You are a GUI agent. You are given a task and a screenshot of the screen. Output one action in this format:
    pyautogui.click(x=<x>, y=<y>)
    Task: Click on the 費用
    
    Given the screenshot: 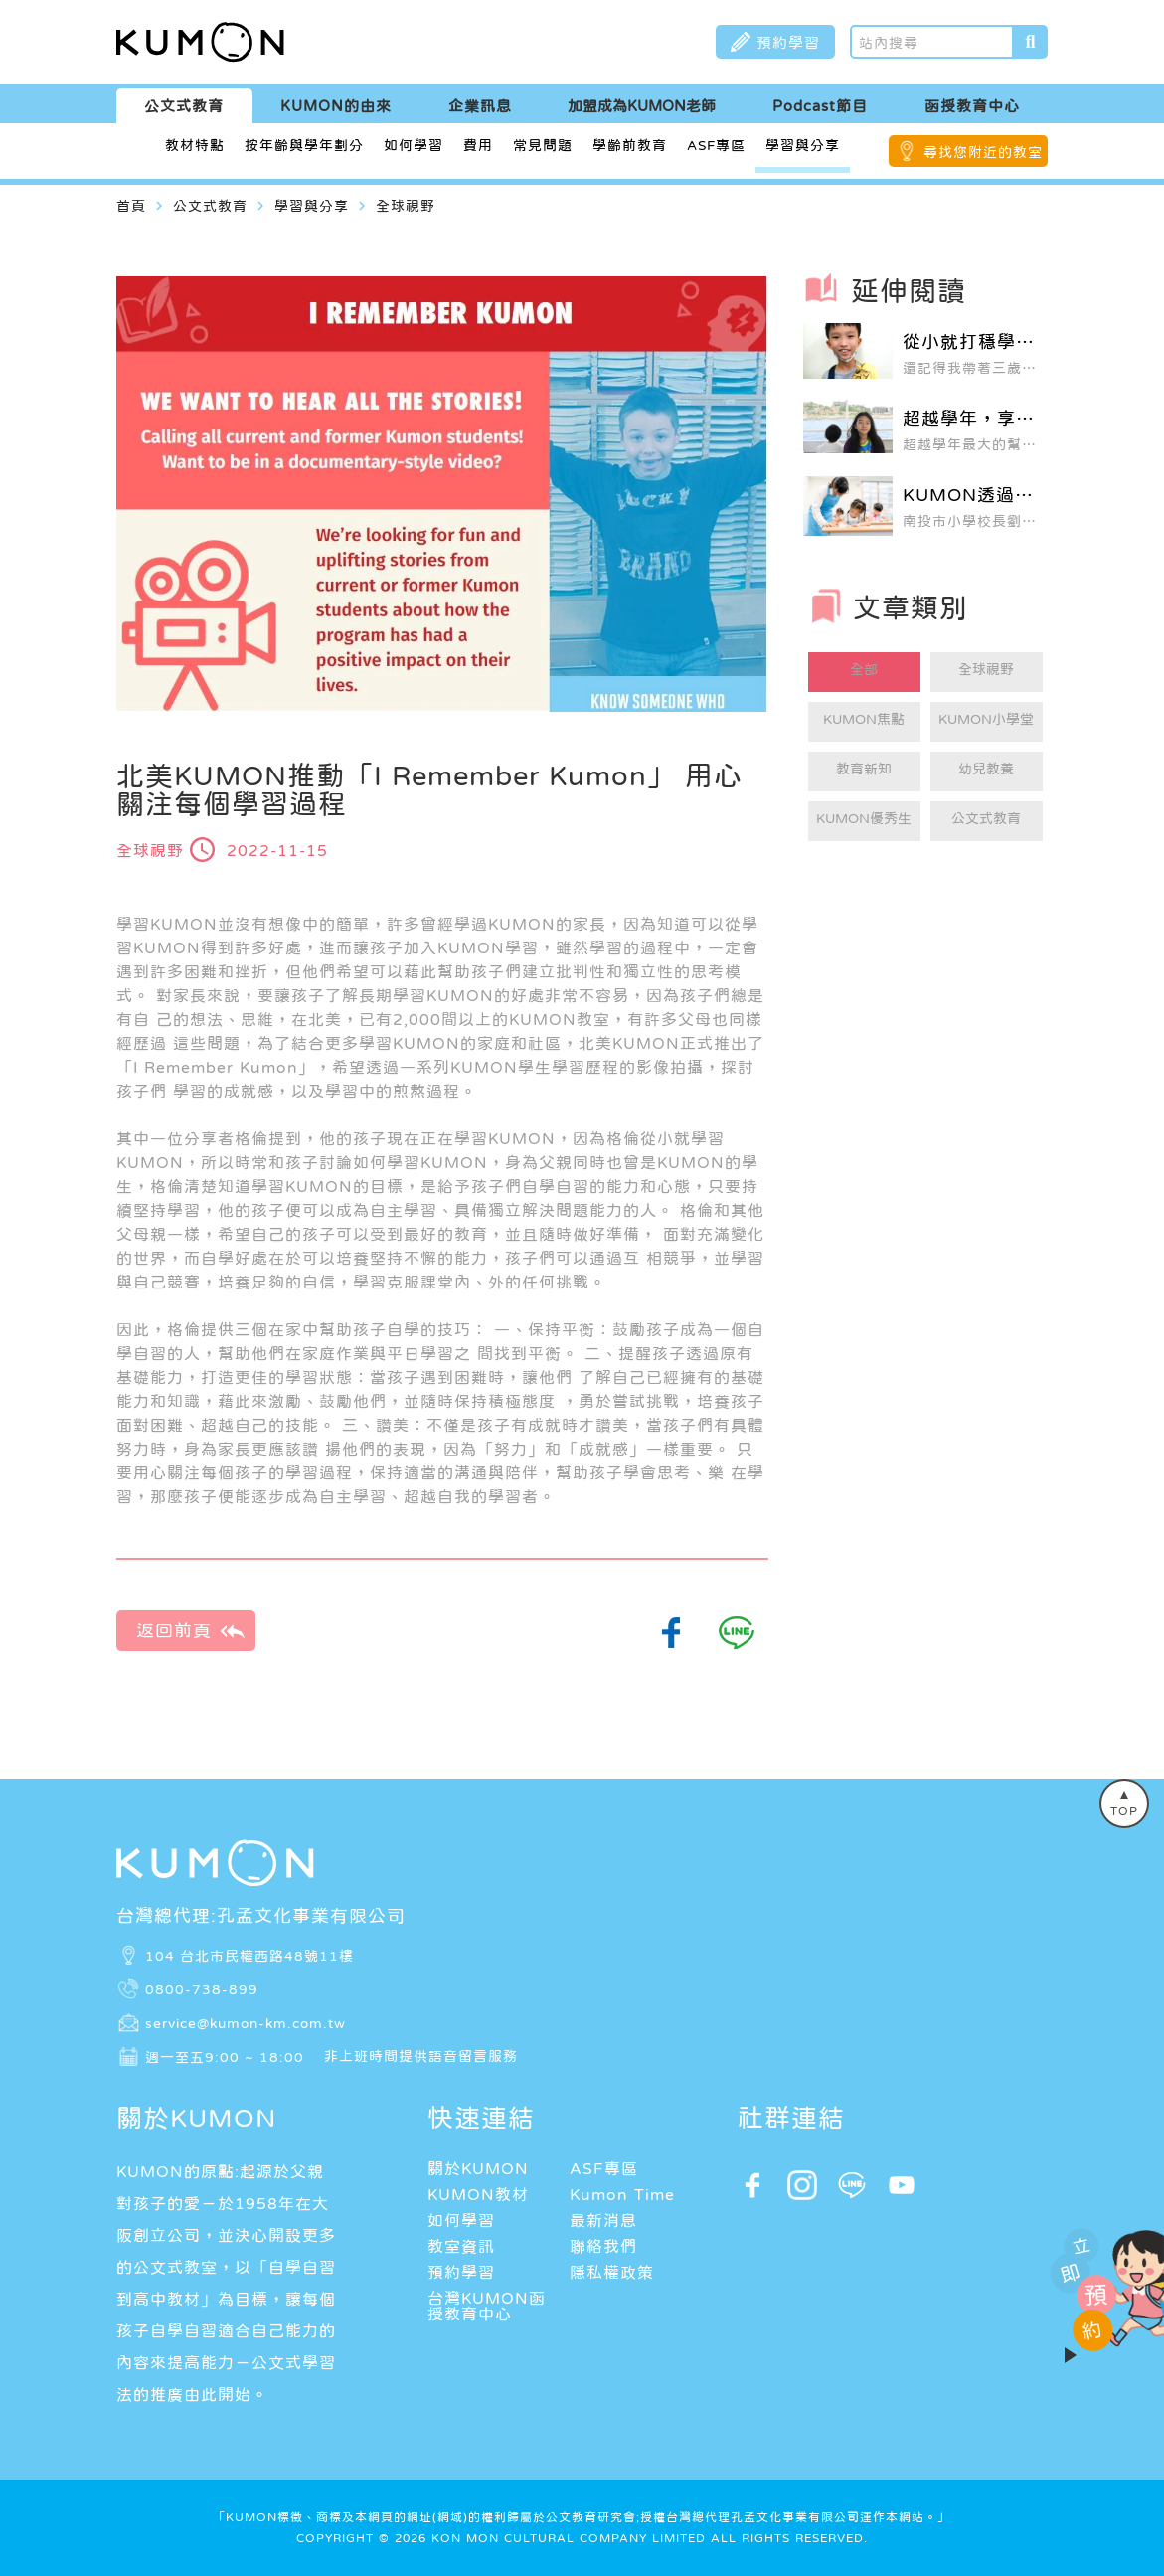 What is the action you would take?
    pyautogui.click(x=478, y=145)
    